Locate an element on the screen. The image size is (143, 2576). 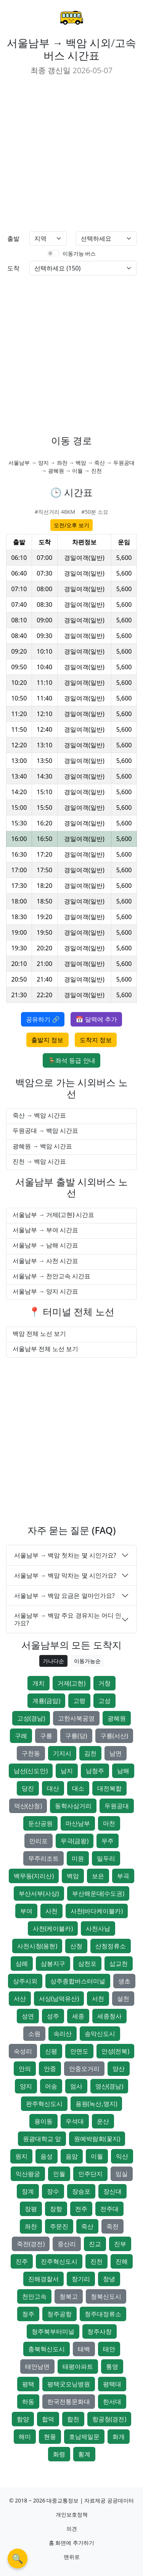
창기리 is located at coordinates (81, 2279).